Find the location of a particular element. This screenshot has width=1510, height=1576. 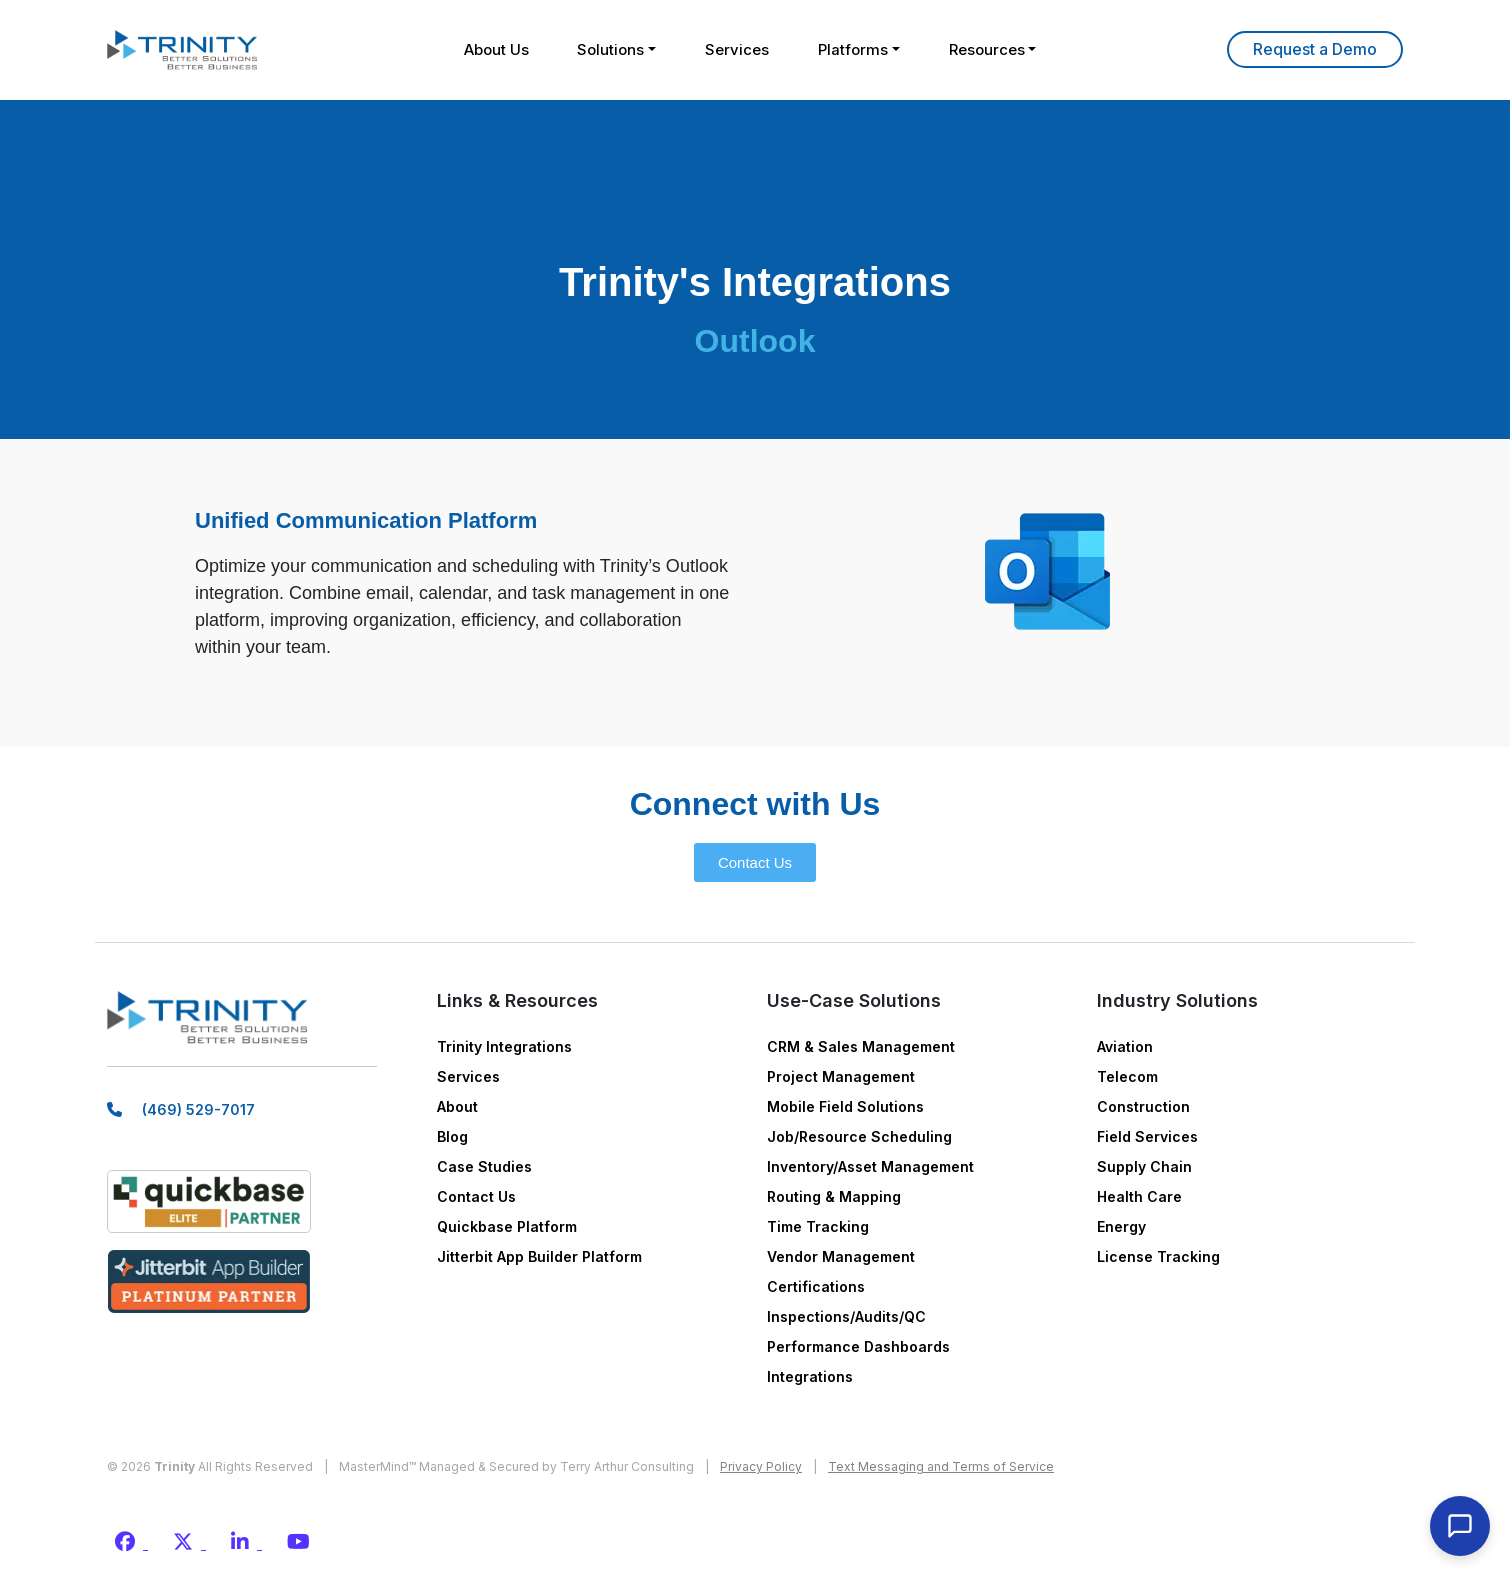

Contact Us is located at coordinates (476, 1196).